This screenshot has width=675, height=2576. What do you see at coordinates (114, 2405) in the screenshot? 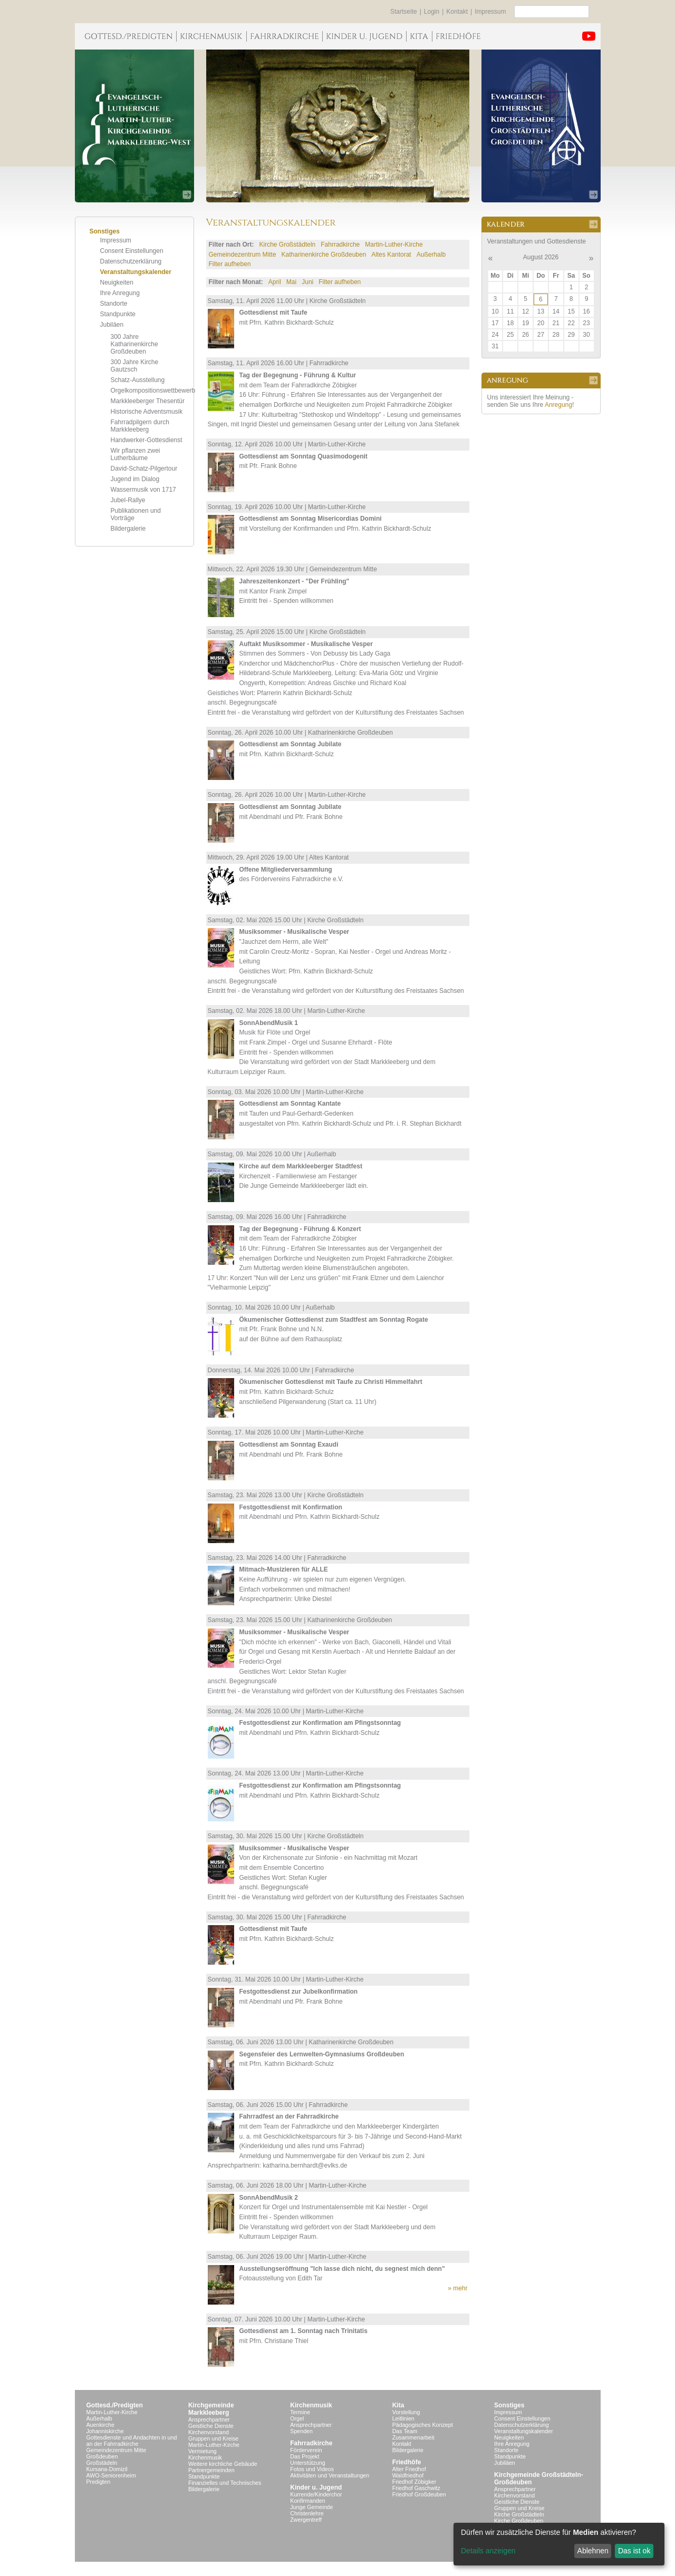
I see `Gottesd./Predigten` at bounding box center [114, 2405].